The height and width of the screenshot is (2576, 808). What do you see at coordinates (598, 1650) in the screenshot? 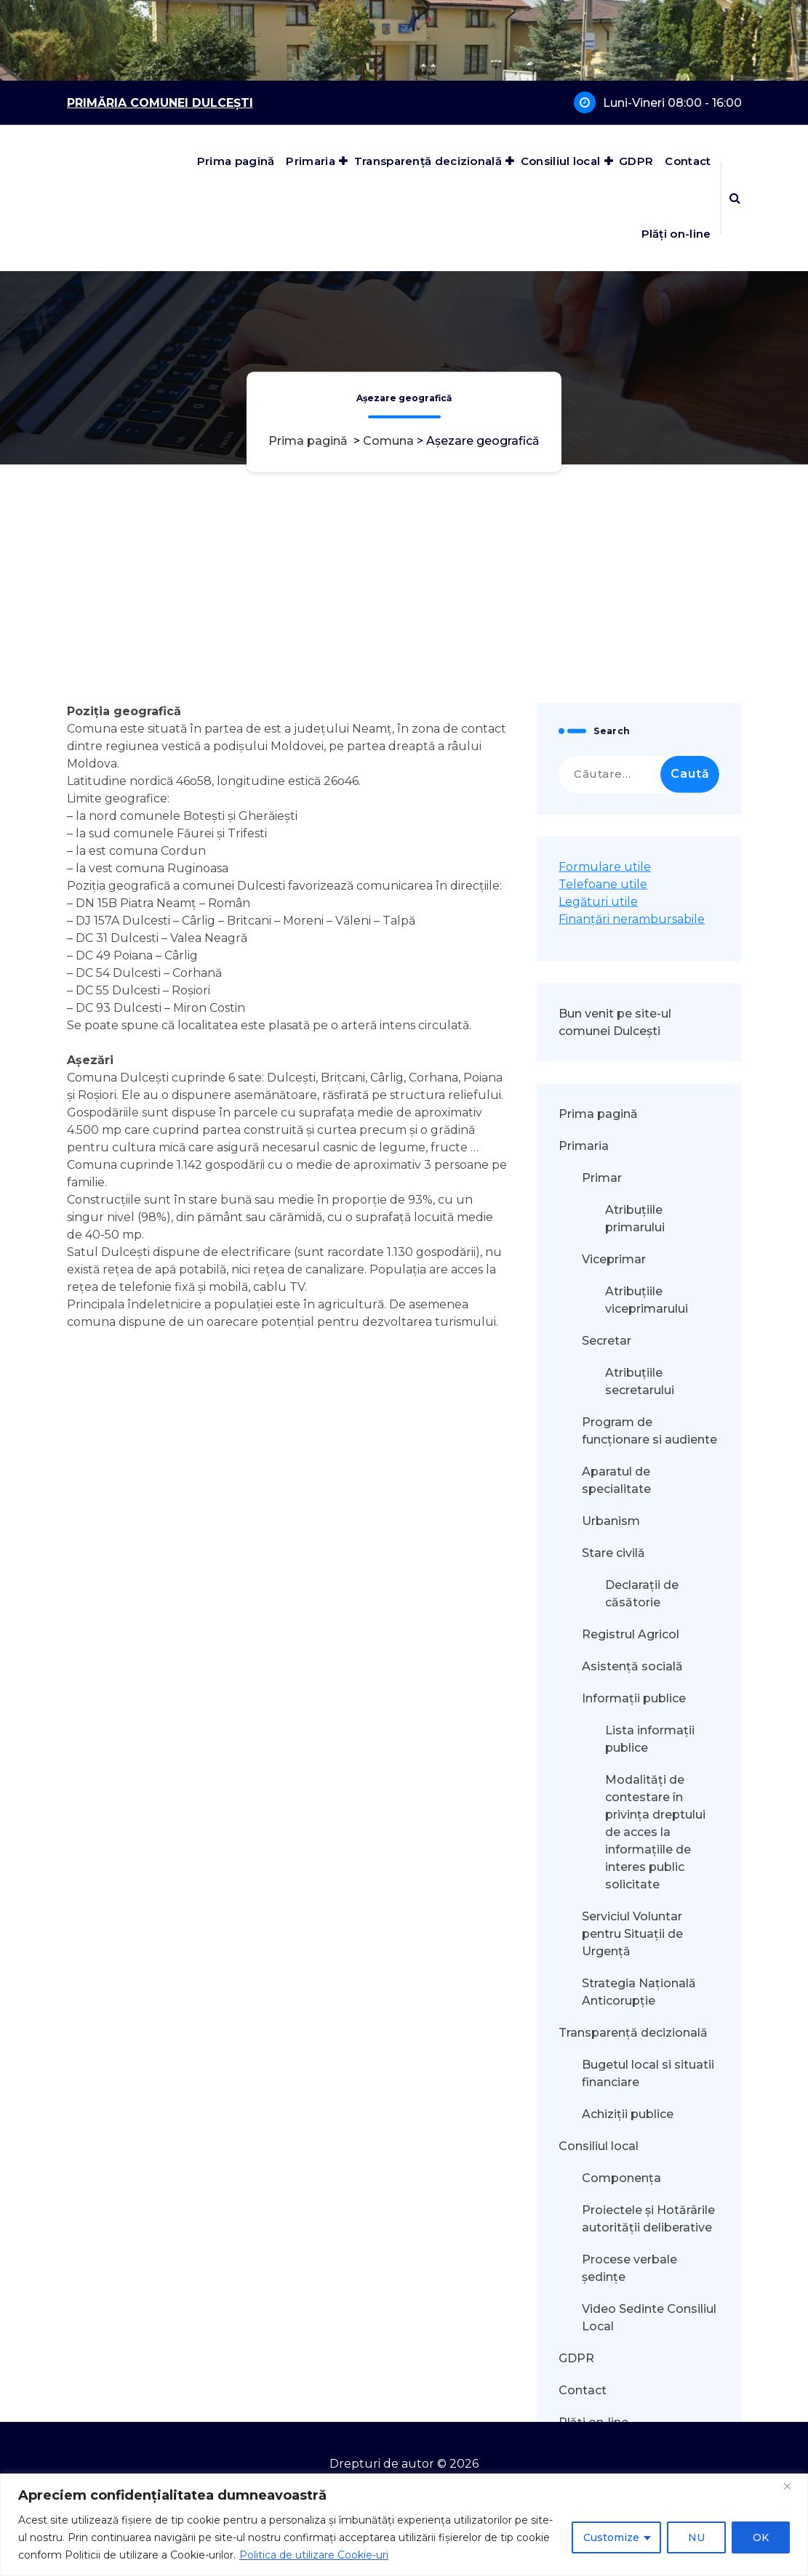
I see `Legături utile` at bounding box center [598, 1650].